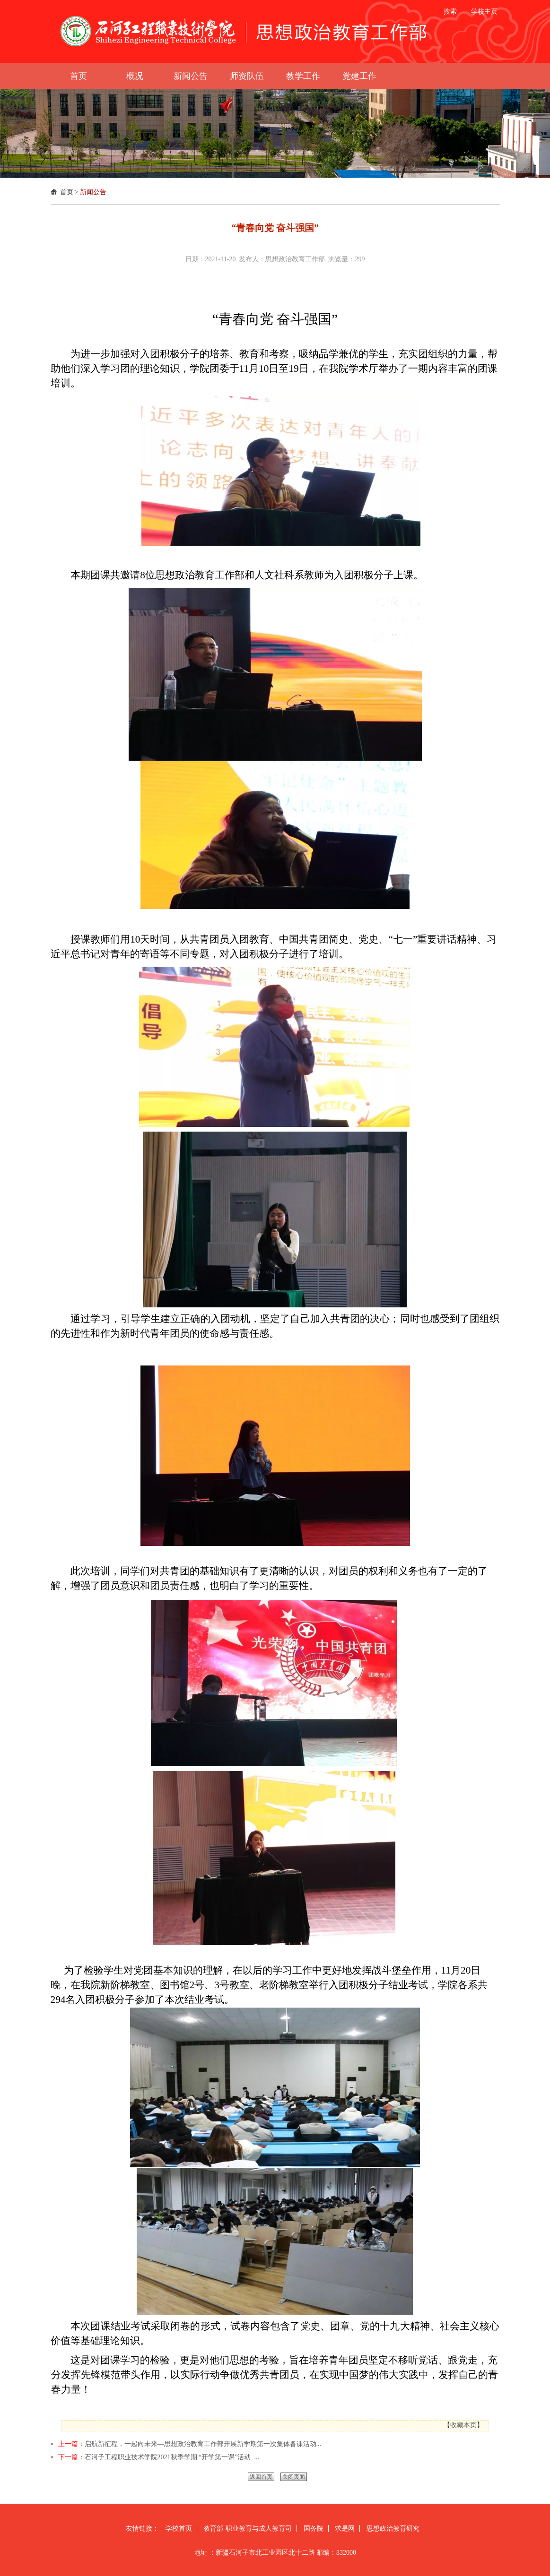  What do you see at coordinates (66, 192) in the screenshot?
I see `首页` at bounding box center [66, 192].